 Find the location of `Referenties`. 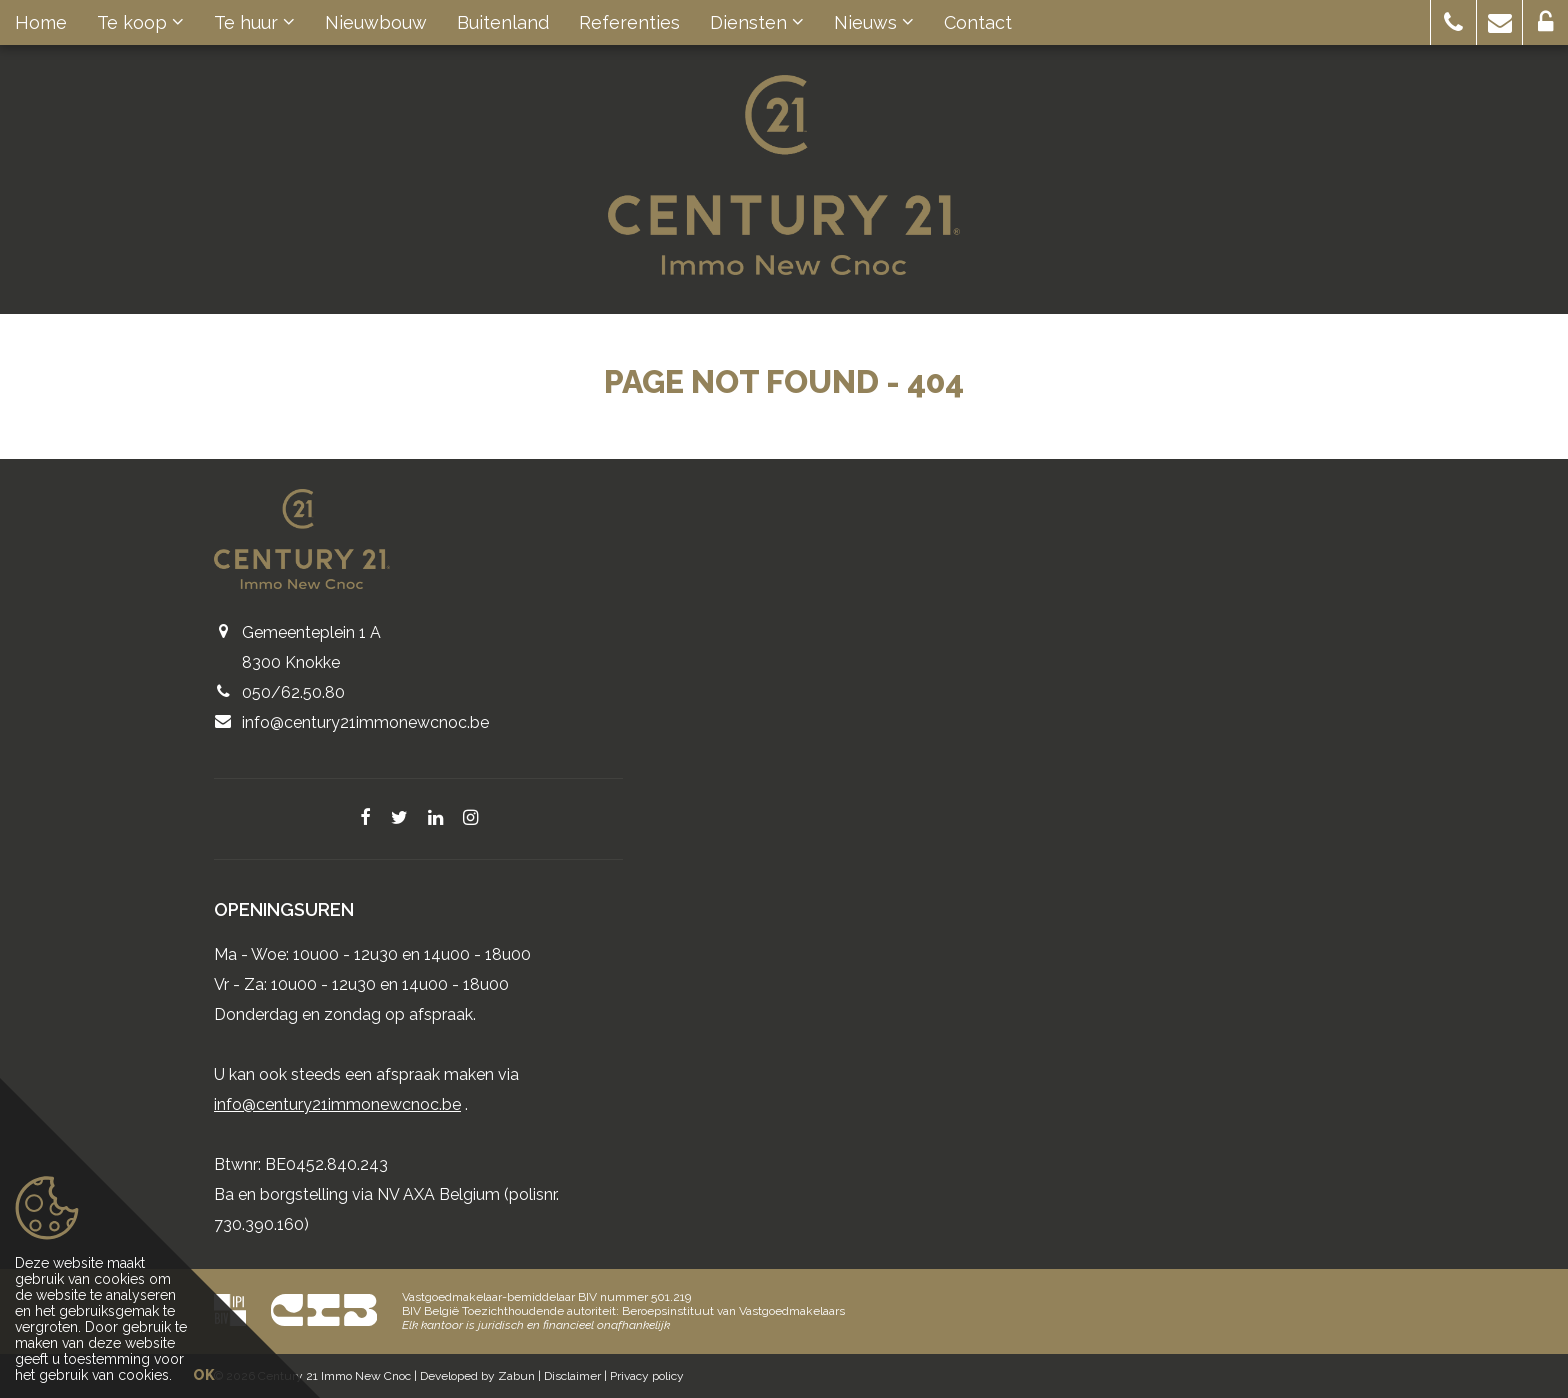

Referenties is located at coordinates (629, 22).